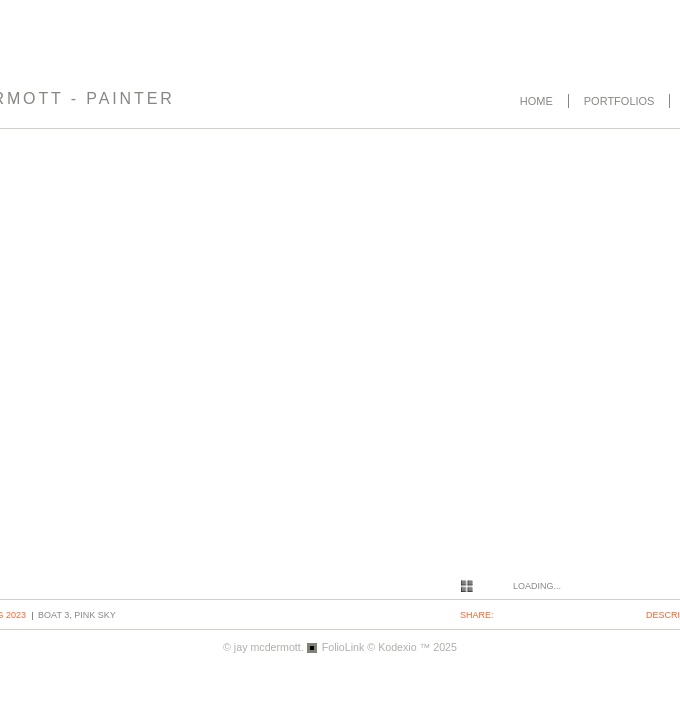 The image size is (680, 720). Describe the element at coordinates (343, 647) in the screenshot. I see `FolioLink` at that location.